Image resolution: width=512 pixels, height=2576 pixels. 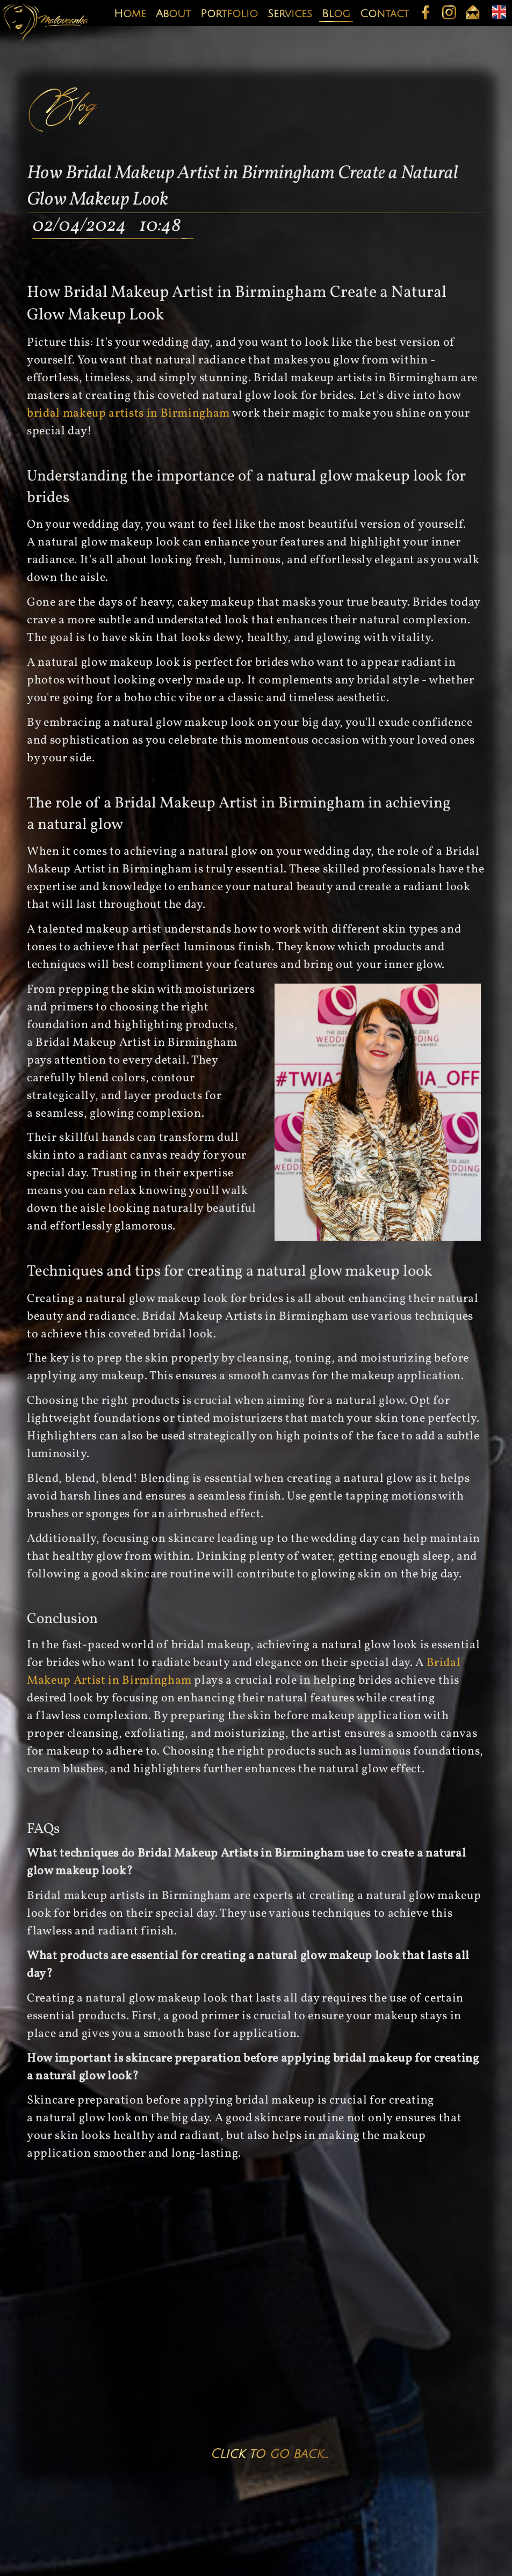 What do you see at coordinates (173, 14) in the screenshot?
I see `About` at bounding box center [173, 14].